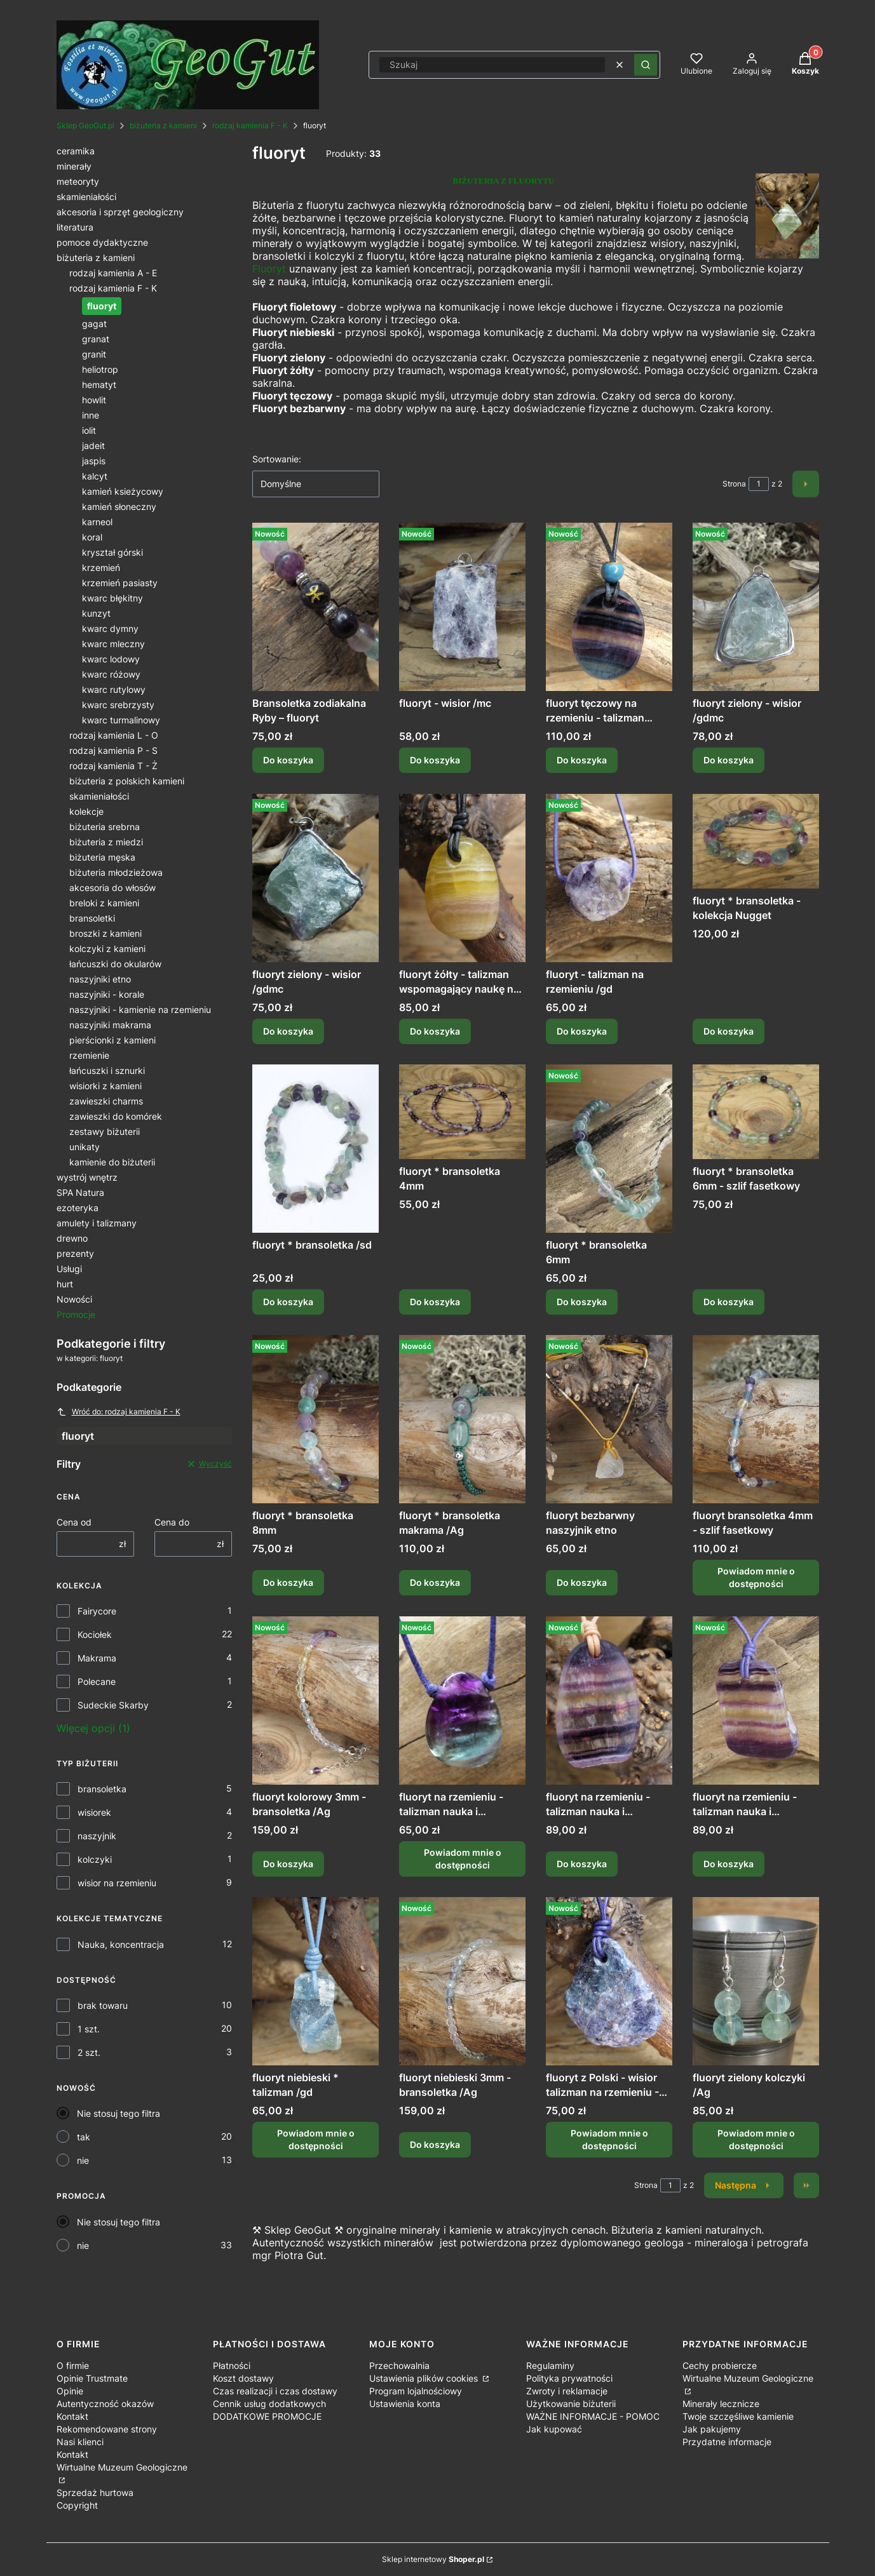 Image resolution: width=875 pixels, height=2576 pixels. Describe the element at coordinates (250, 125) in the screenshot. I see `rodzaj kamienia F - K` at that location.